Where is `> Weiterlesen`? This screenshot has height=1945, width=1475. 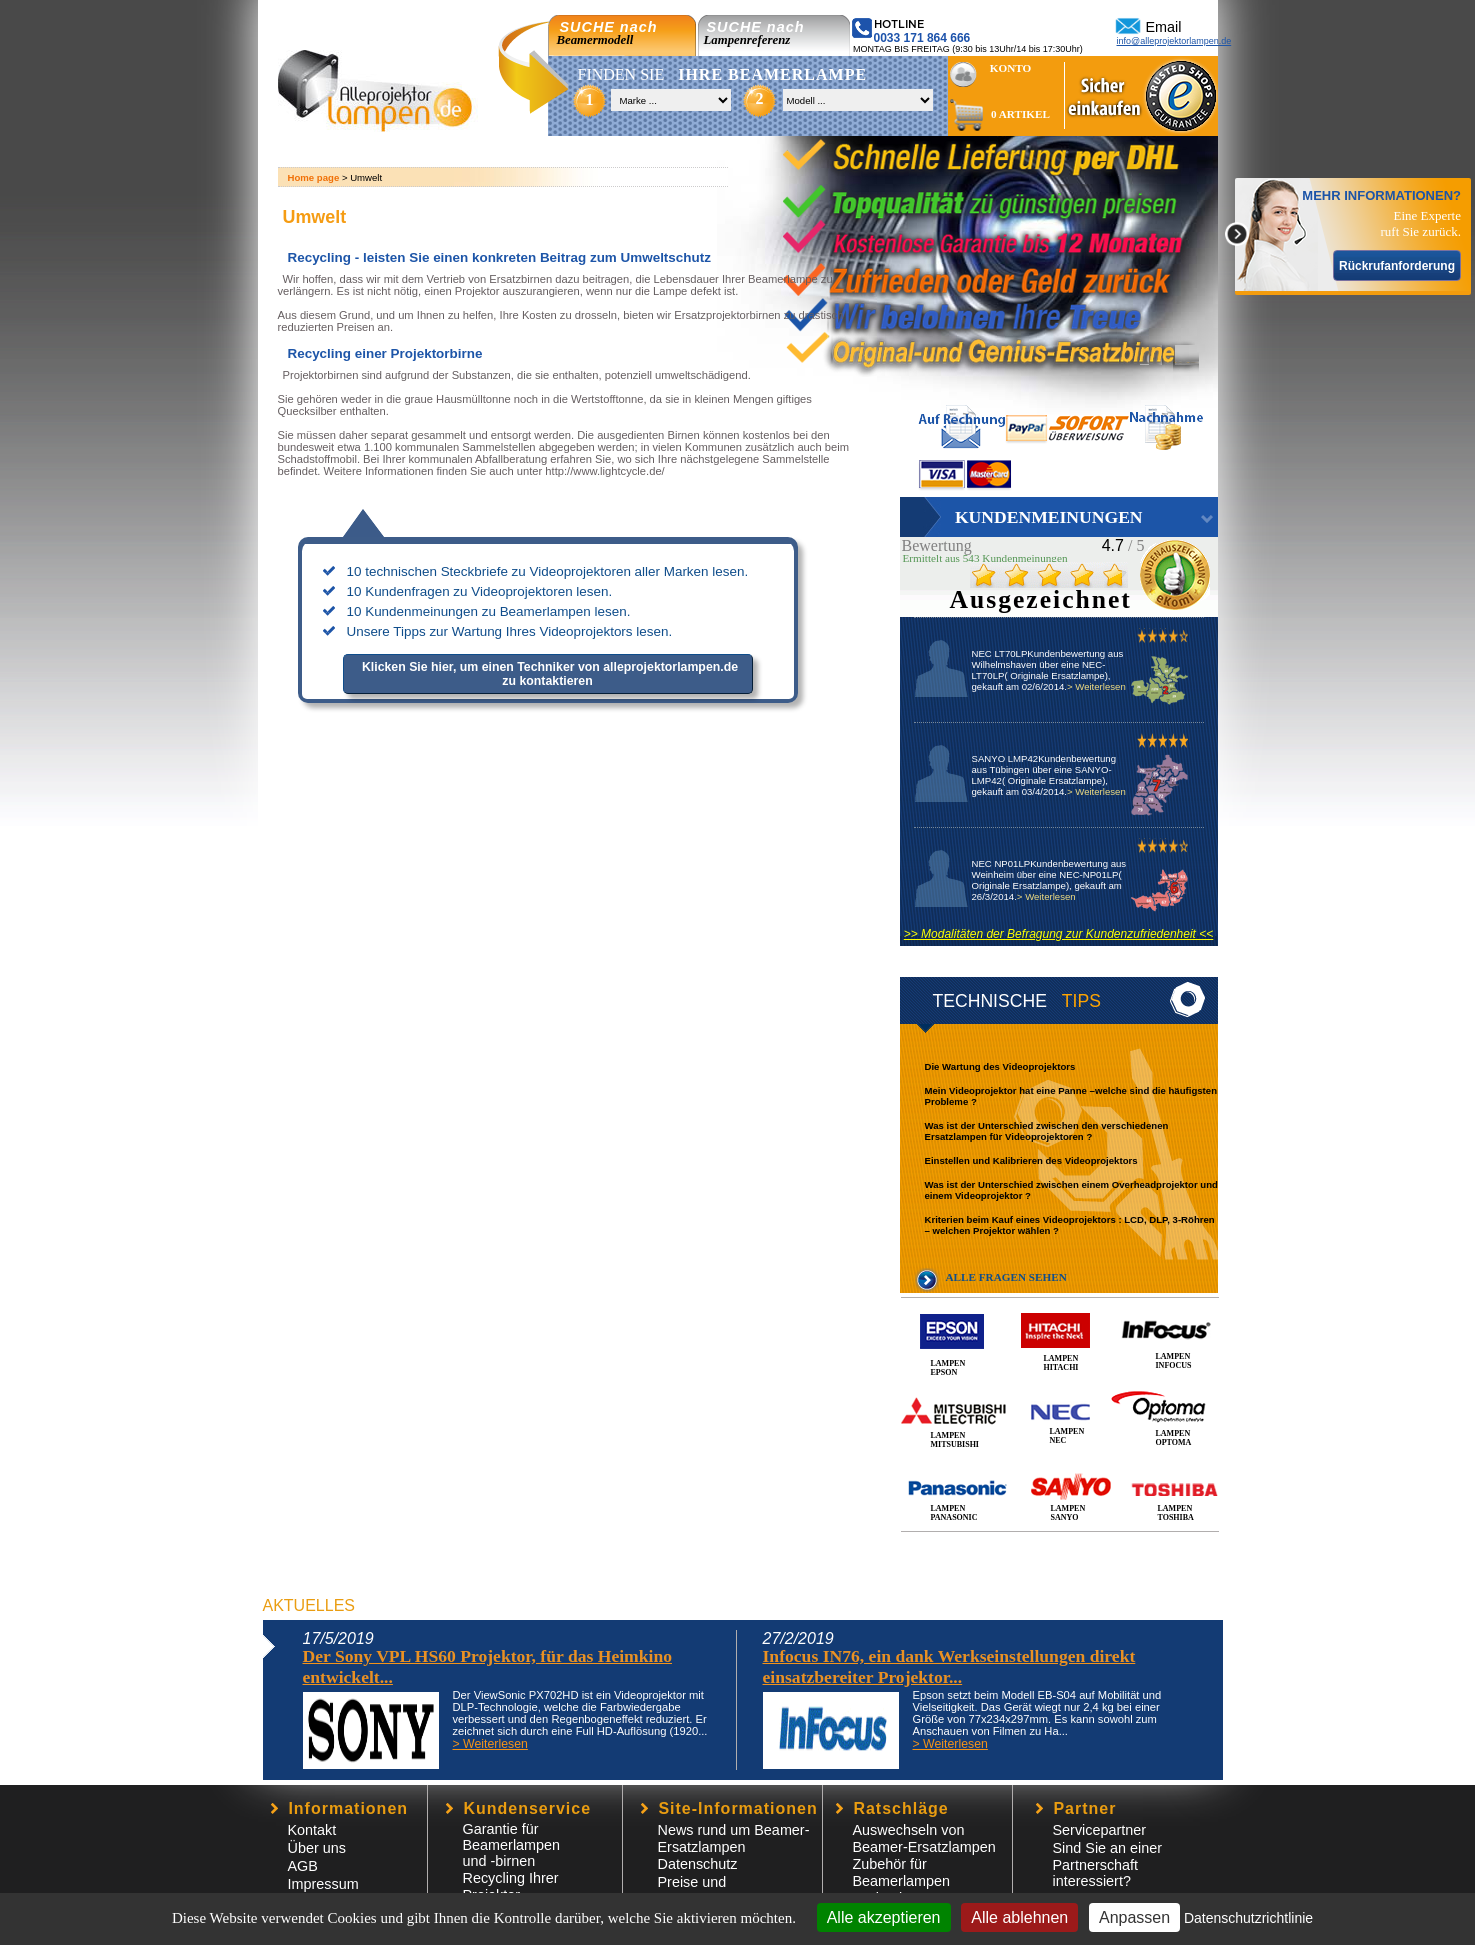 > Weiterlesen is located at coordinates (1096, 686).